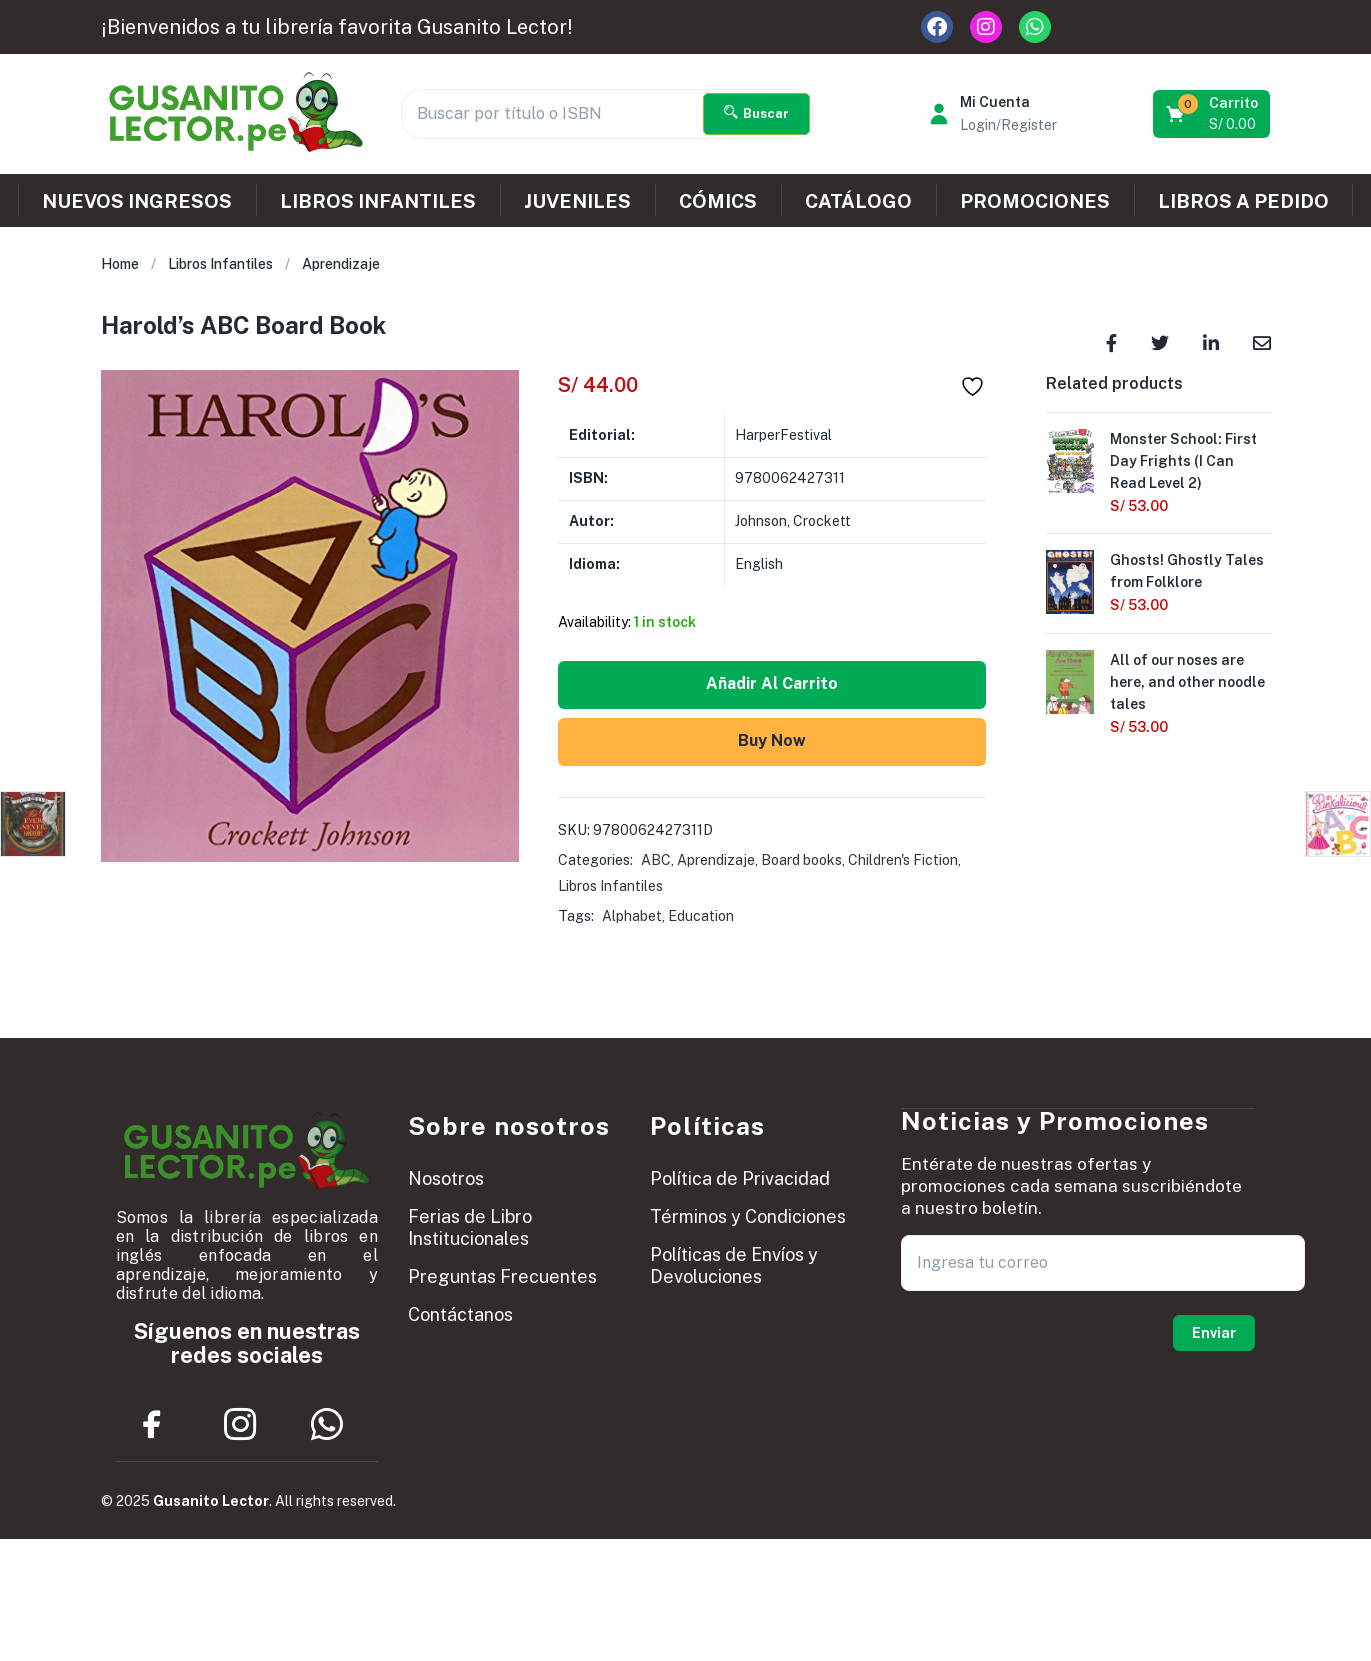 The height and width of the screenshot is (1661, 1371). What do you see at coordinates (120, 264) in the screenshot?
I see `Home` at bounding box center [120, 264].